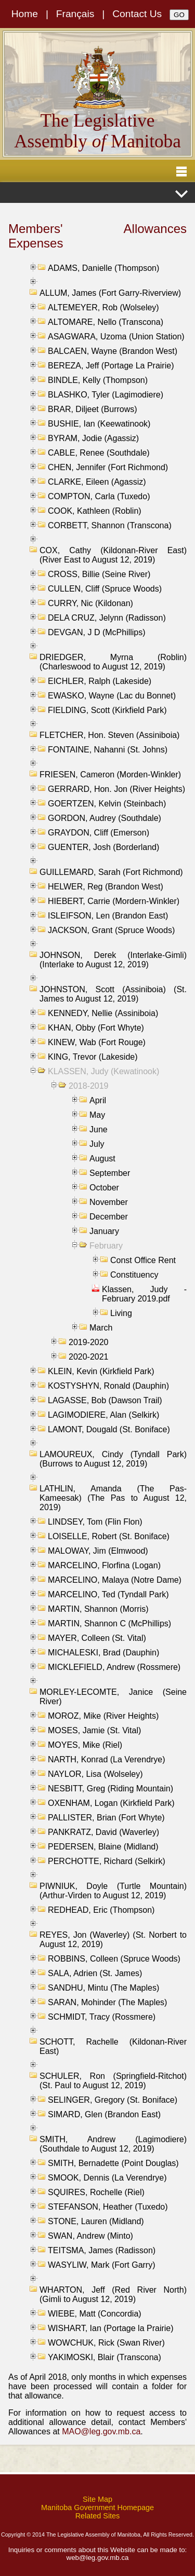 The image size is (195, 2576). What do you see at coordinates (107, 710) in the screenshot?
I see `FIELDING, Scott (Kirkfield Park)` at bounding box center [107, 710].